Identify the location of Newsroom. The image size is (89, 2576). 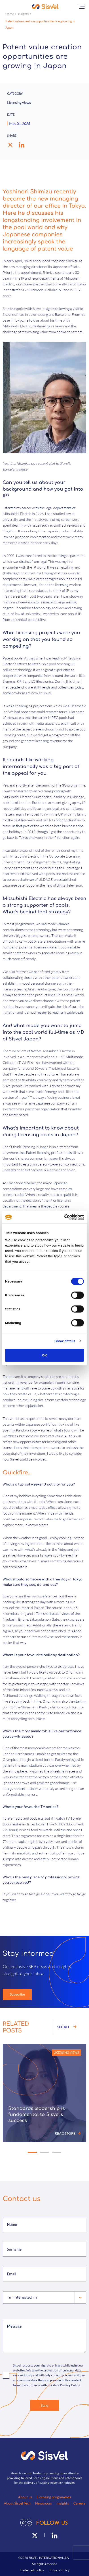
(43, 2503).